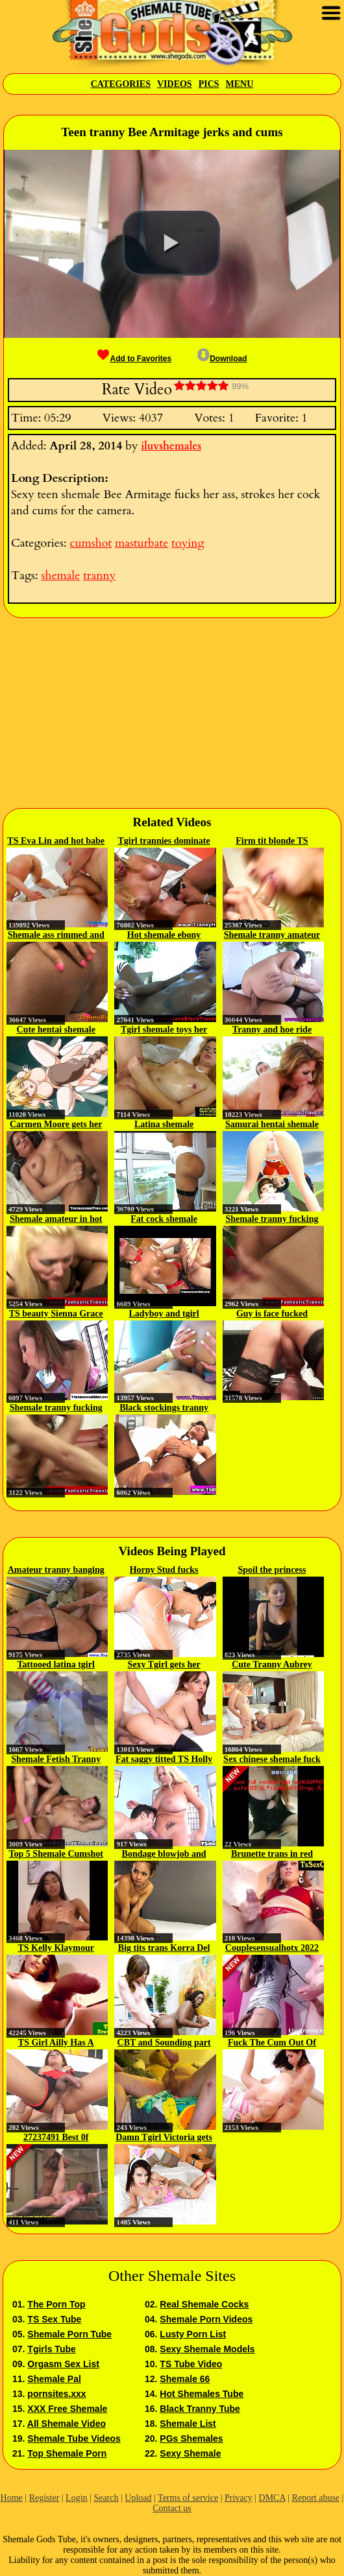 This screenshot has width=344, height=2576. Describe the element at coordinates (56, 2394) in the screenshot. I see `pornsites.xxx` at that location.